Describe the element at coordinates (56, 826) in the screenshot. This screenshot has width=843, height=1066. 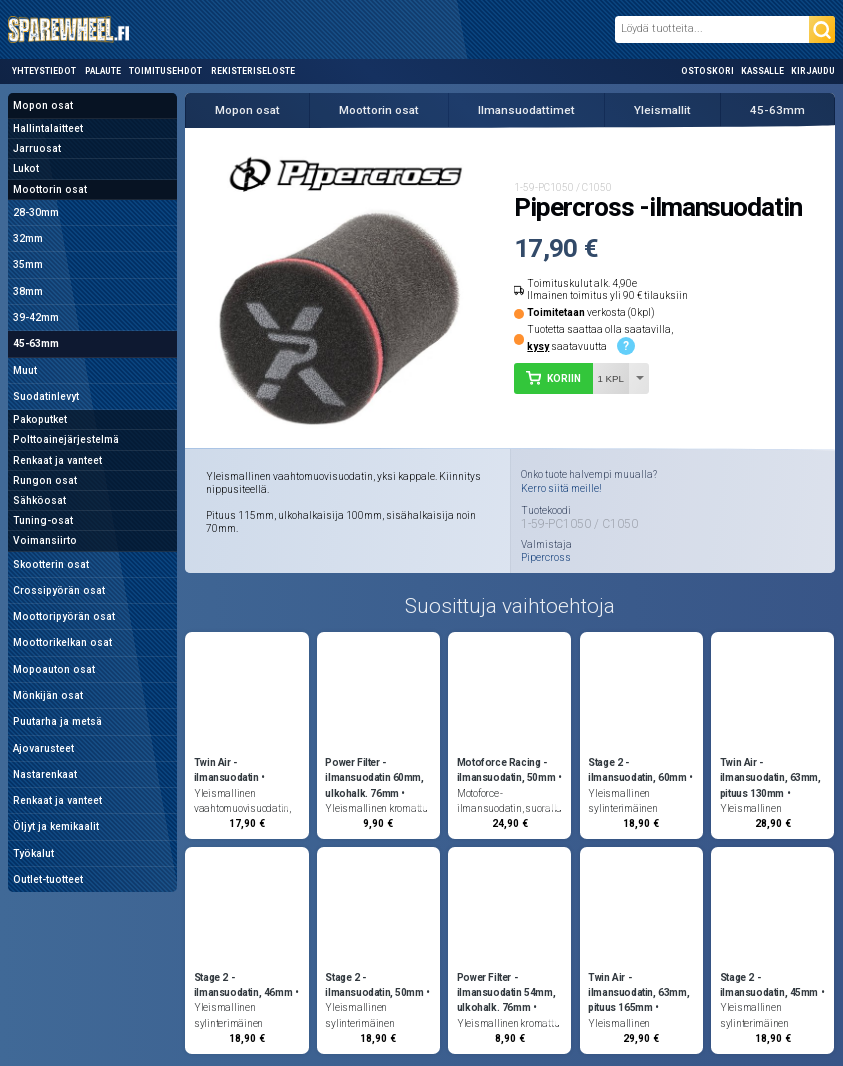
I see `Öljyt ja kemikaalit` at that location.